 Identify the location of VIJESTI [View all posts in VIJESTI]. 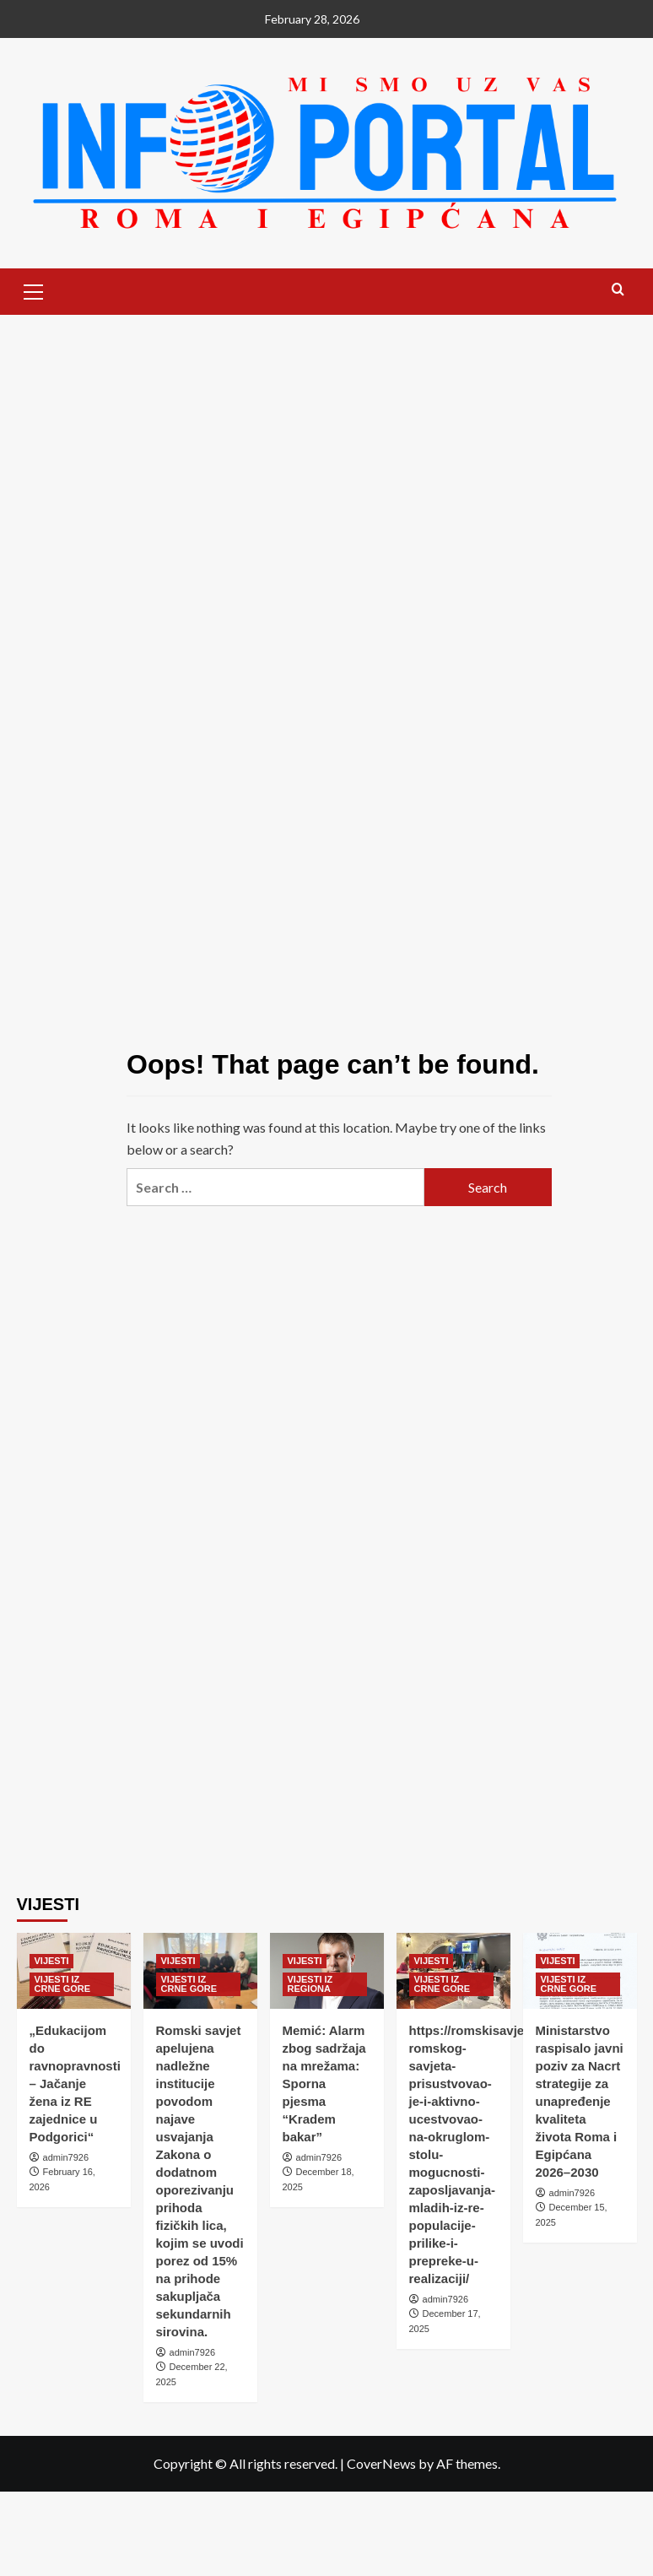
(52, 1961).